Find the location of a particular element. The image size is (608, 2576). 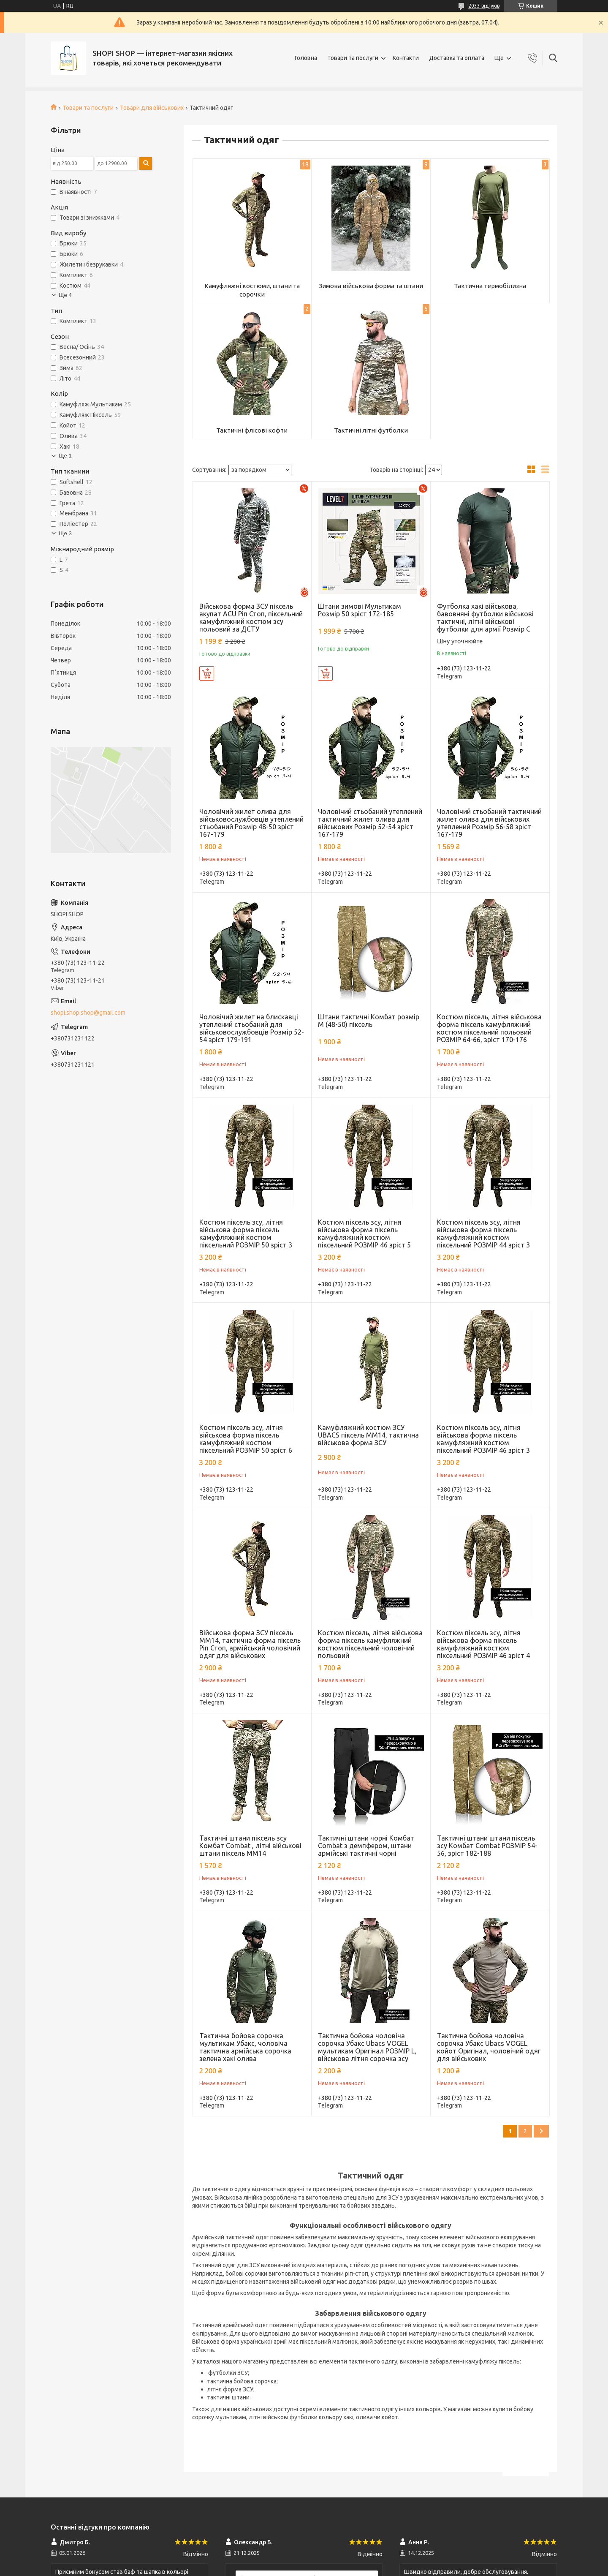

Тактичні штани штани піксель зсу Комбат Combat РОЗМІР 54-56, зріст 182-188 is located at coordinates (487, 1845).